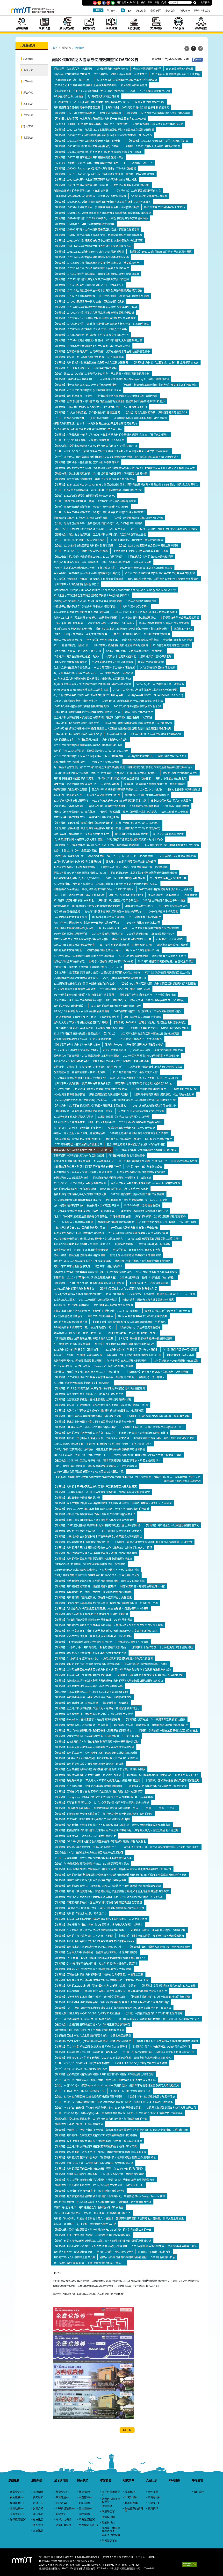  Describe the element at coordinates (67, 950) in the screenshot. I see `海科館免費抓寶專車地圖` at that location.